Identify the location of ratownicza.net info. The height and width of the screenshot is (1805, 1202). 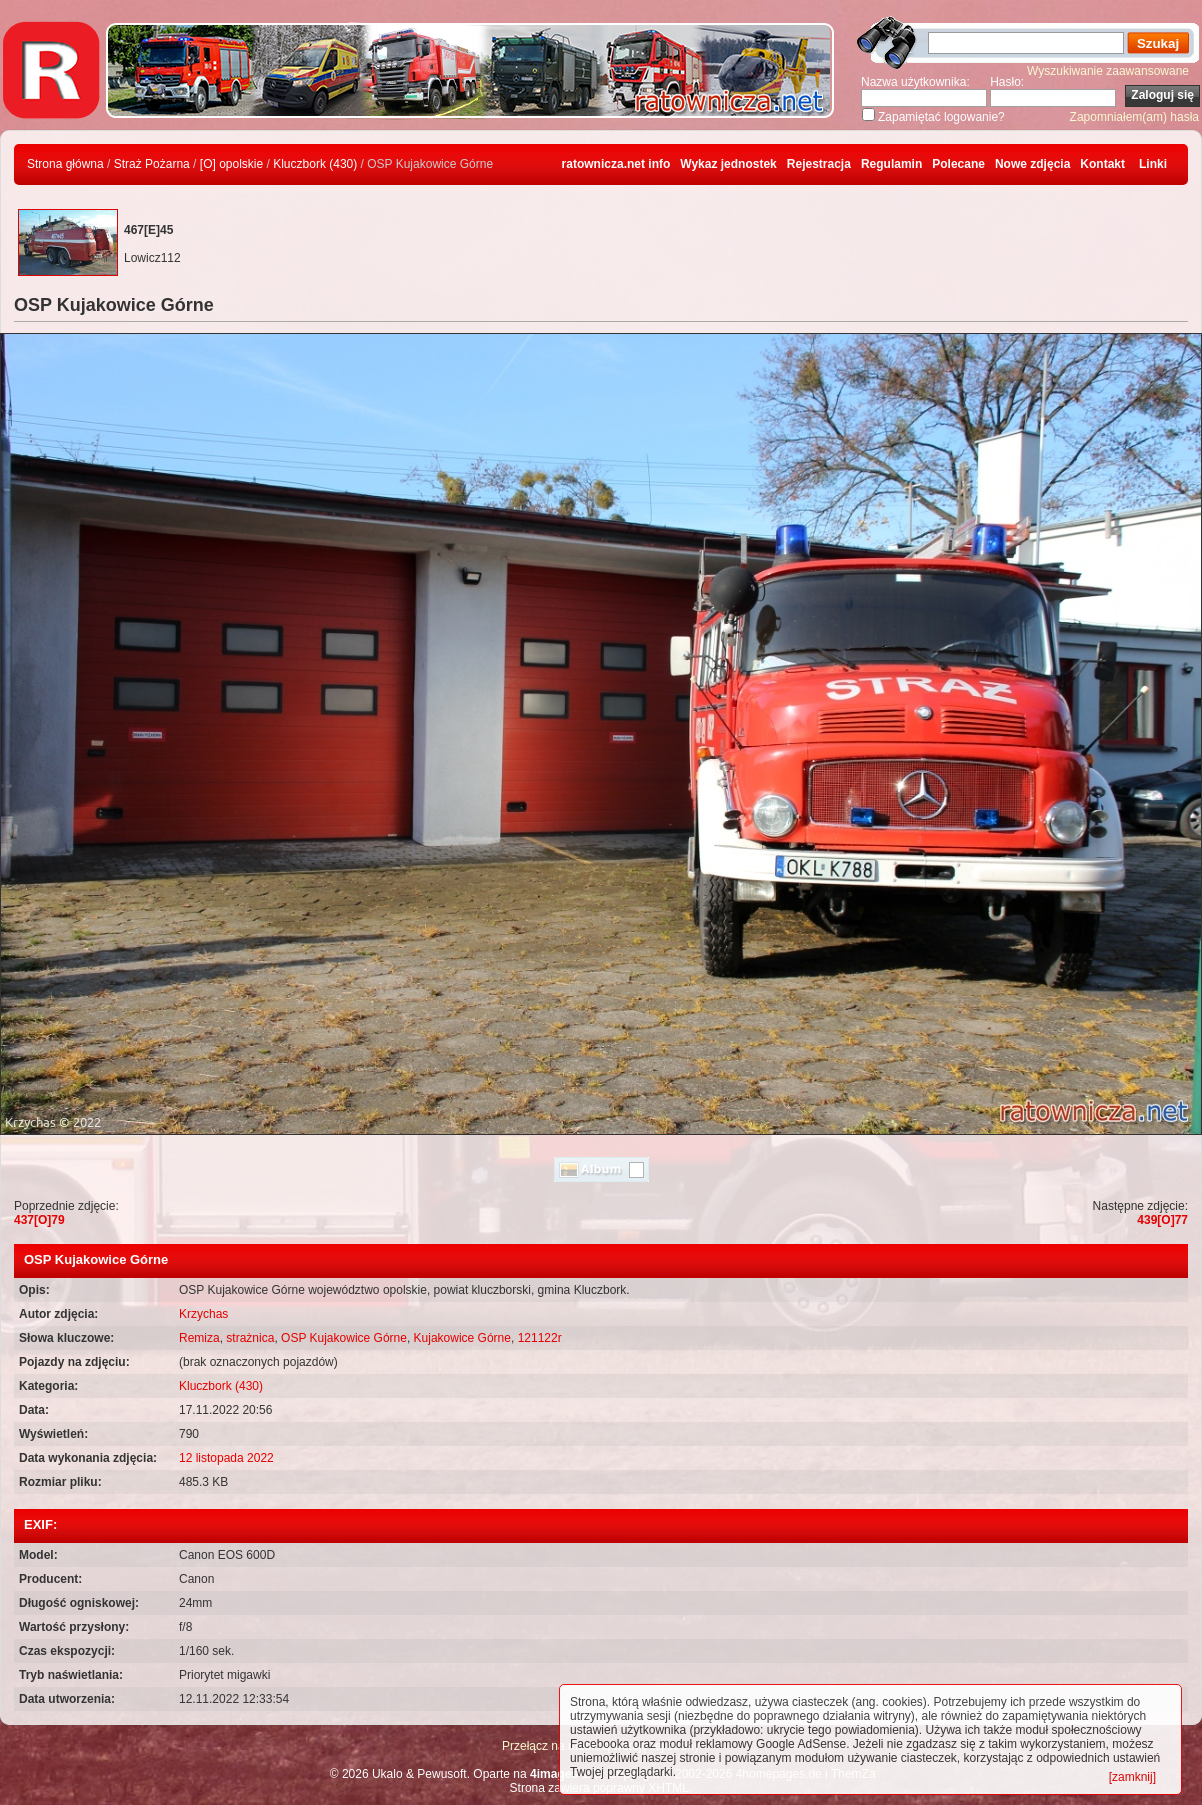
(616, 164).